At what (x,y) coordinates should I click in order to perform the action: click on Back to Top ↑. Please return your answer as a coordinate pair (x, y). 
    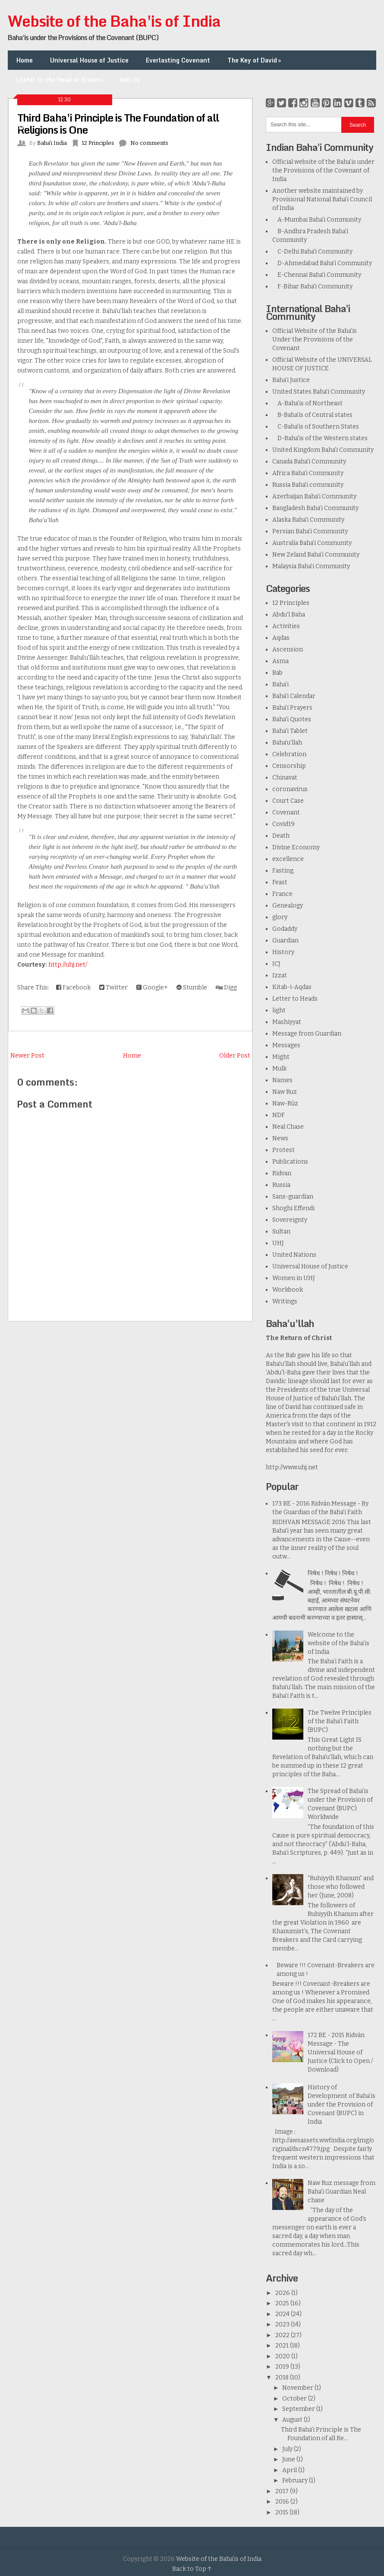
    Looking at the image, I should click on (192, 2569).